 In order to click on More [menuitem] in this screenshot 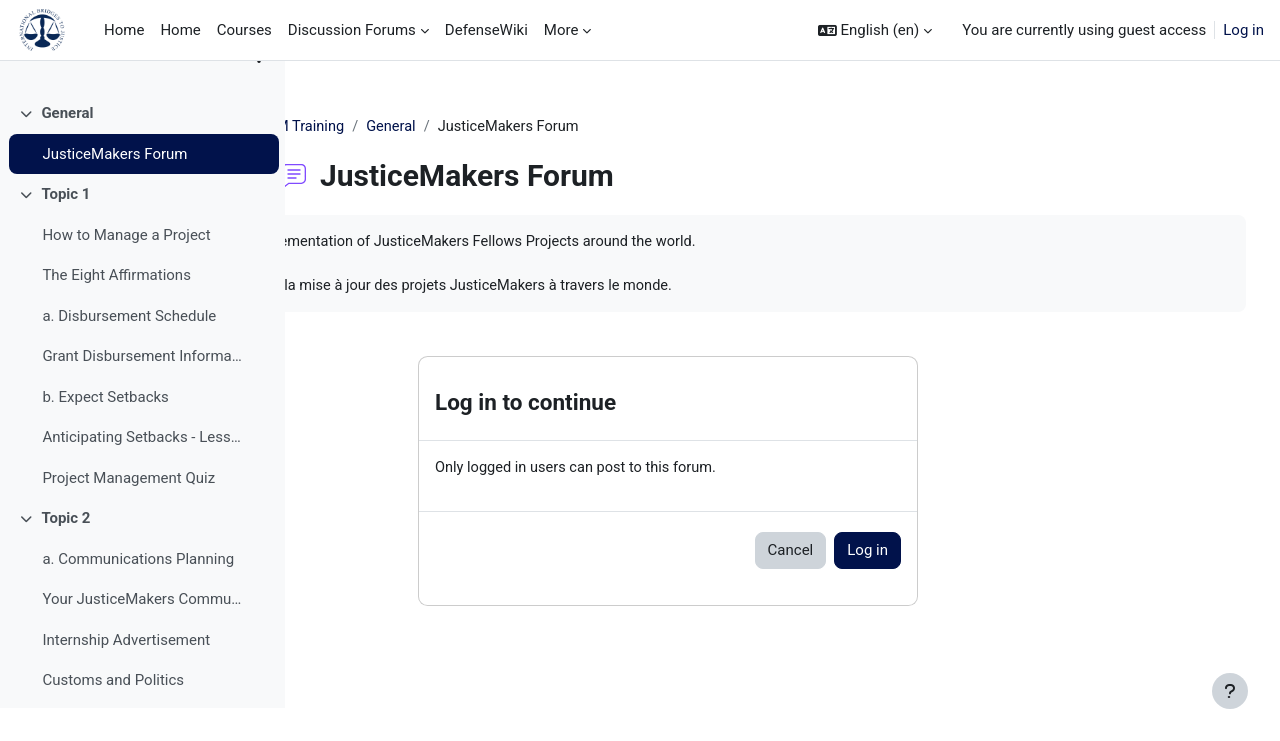, I will do `click(561, 30)`.